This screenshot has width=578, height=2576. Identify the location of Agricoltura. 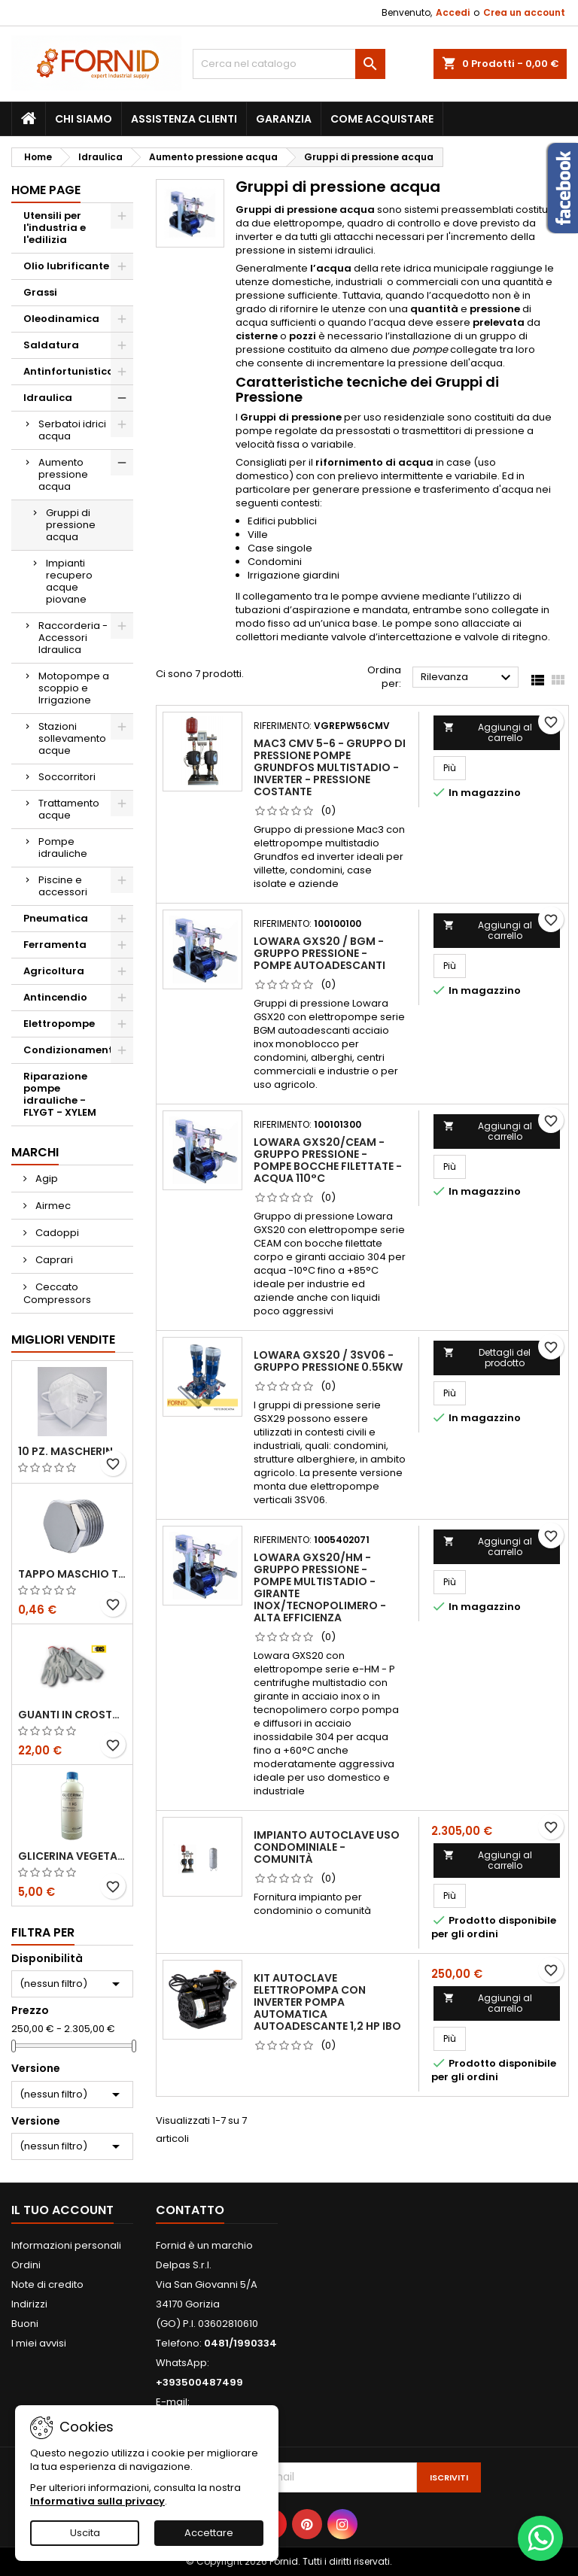
(53, 971).